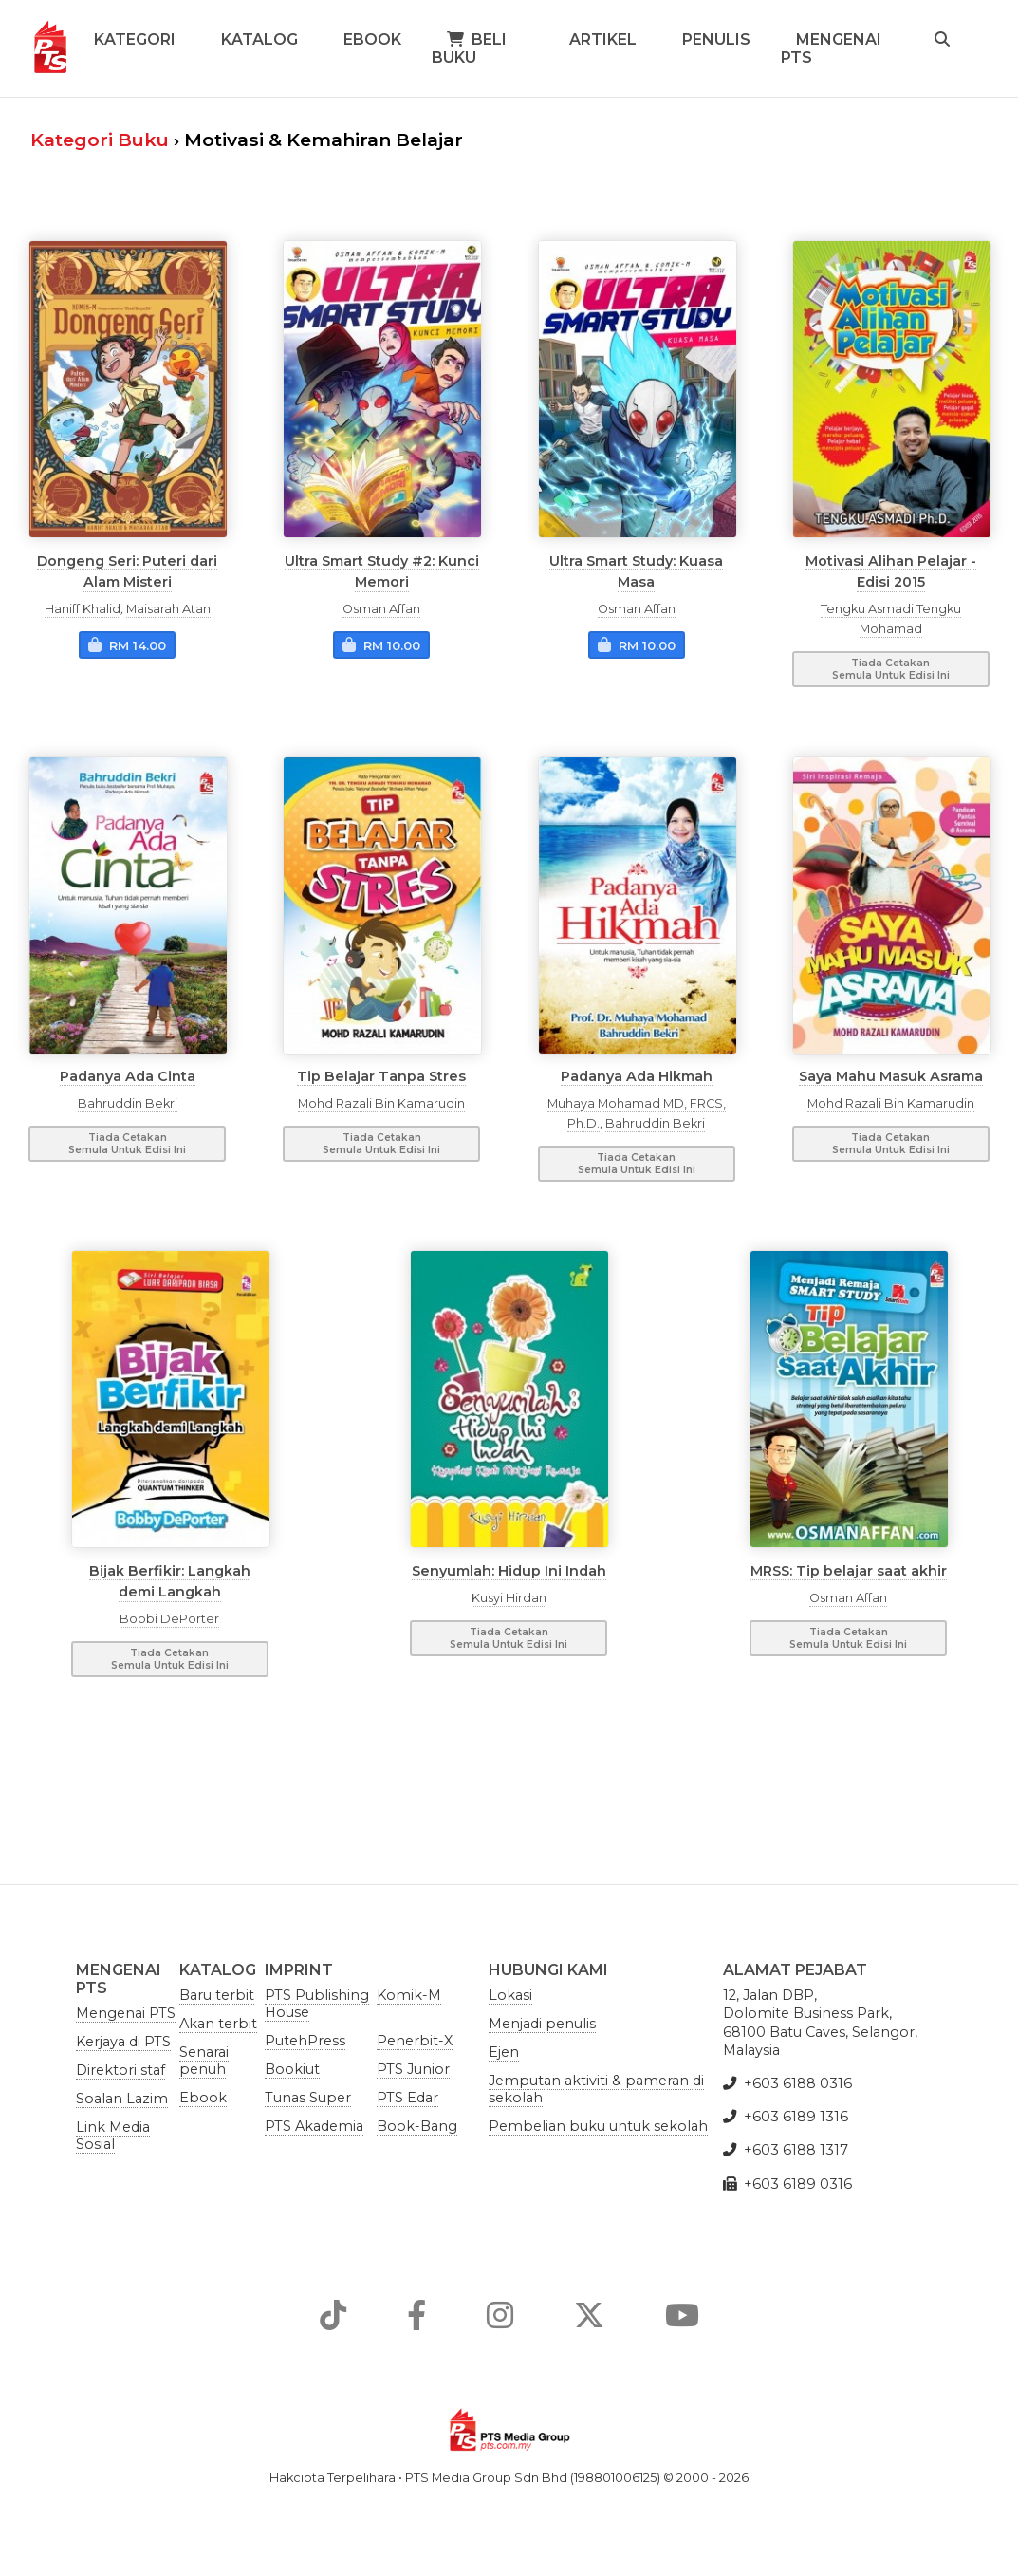  Describe the element at coordinates (169, 1619) in the screenshot. I see `Bobbi DePorter` at that location.